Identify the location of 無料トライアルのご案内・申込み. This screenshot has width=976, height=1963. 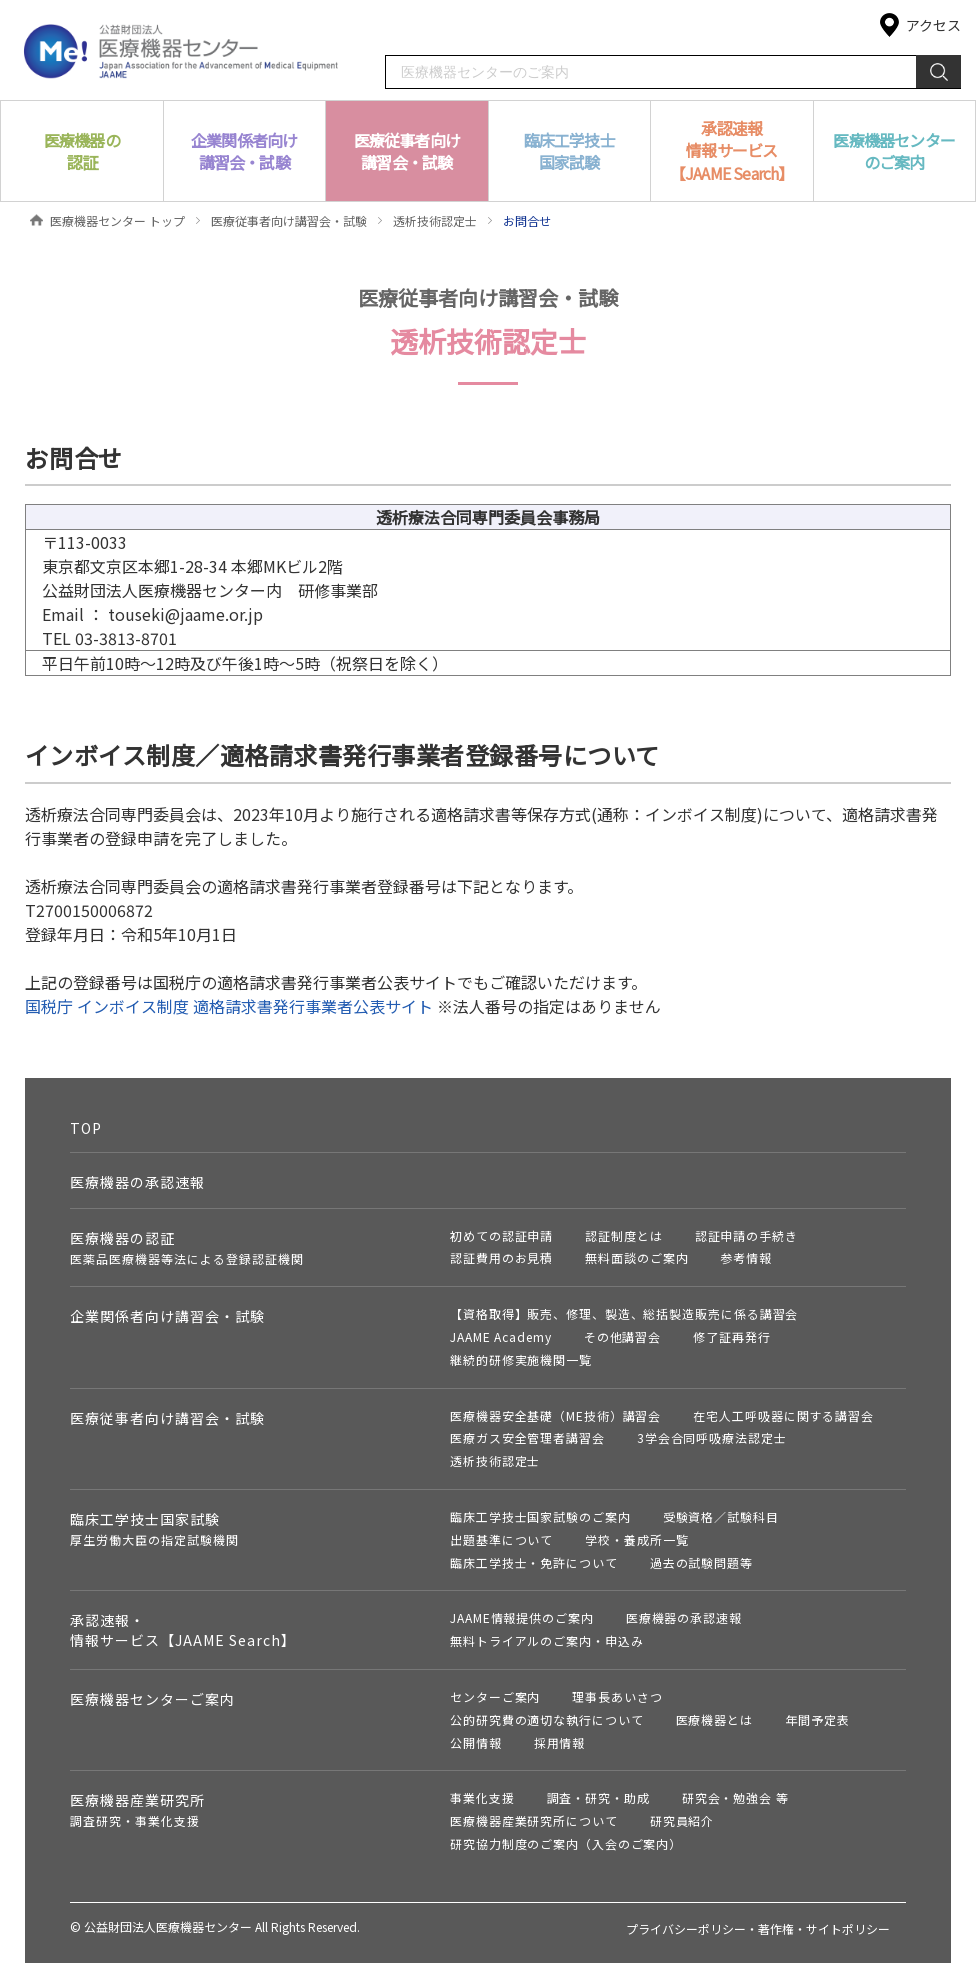
(547, 1640).